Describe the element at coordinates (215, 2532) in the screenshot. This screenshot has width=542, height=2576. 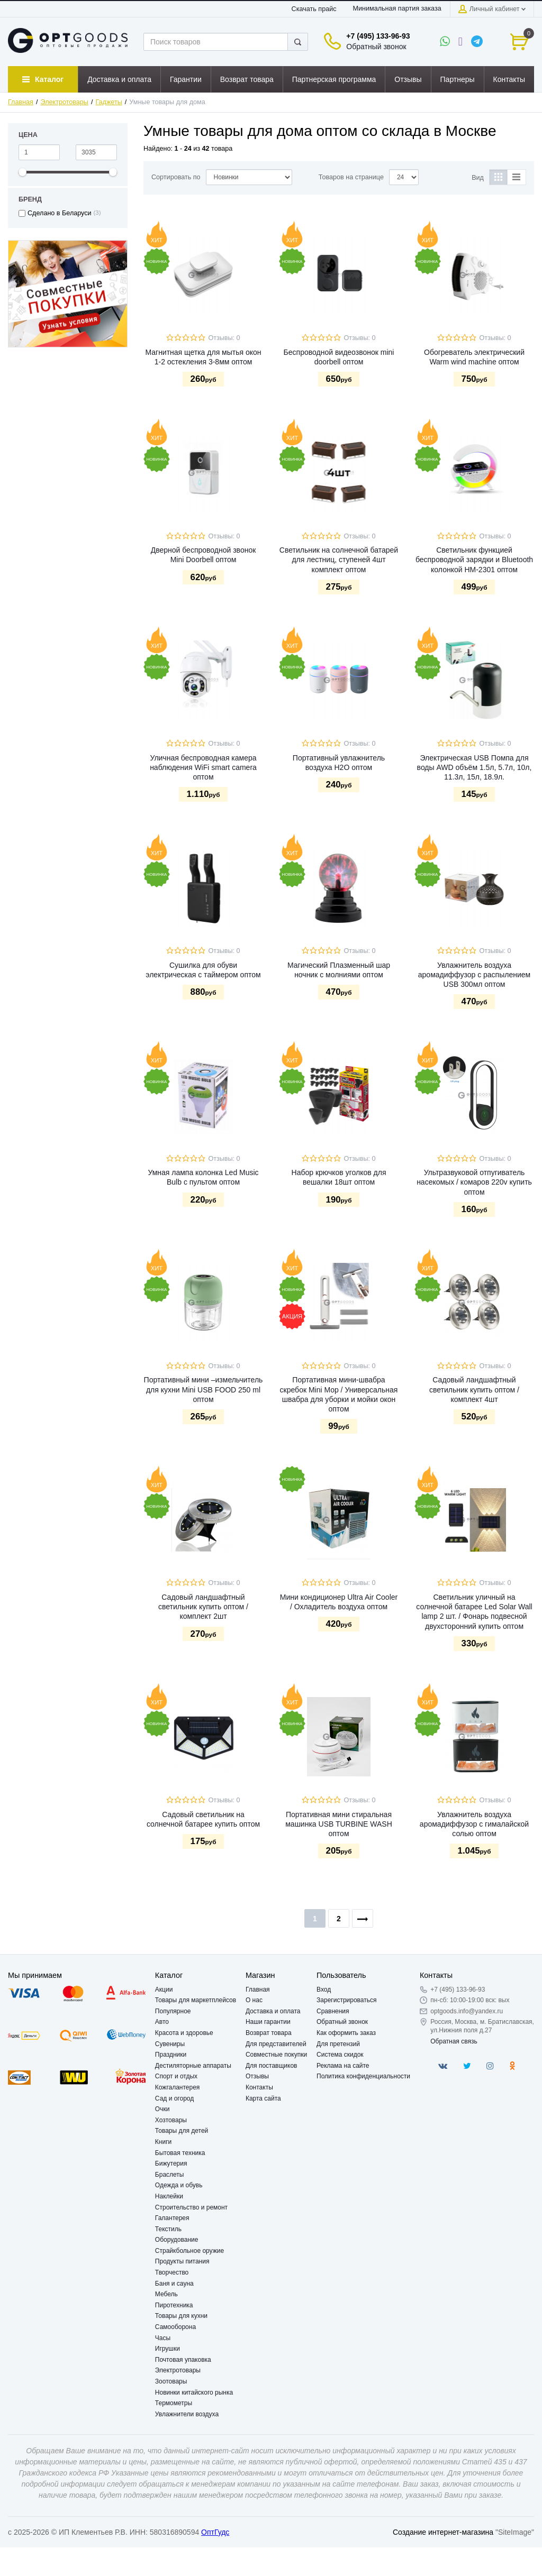
I see `ОптГудс` at that location.